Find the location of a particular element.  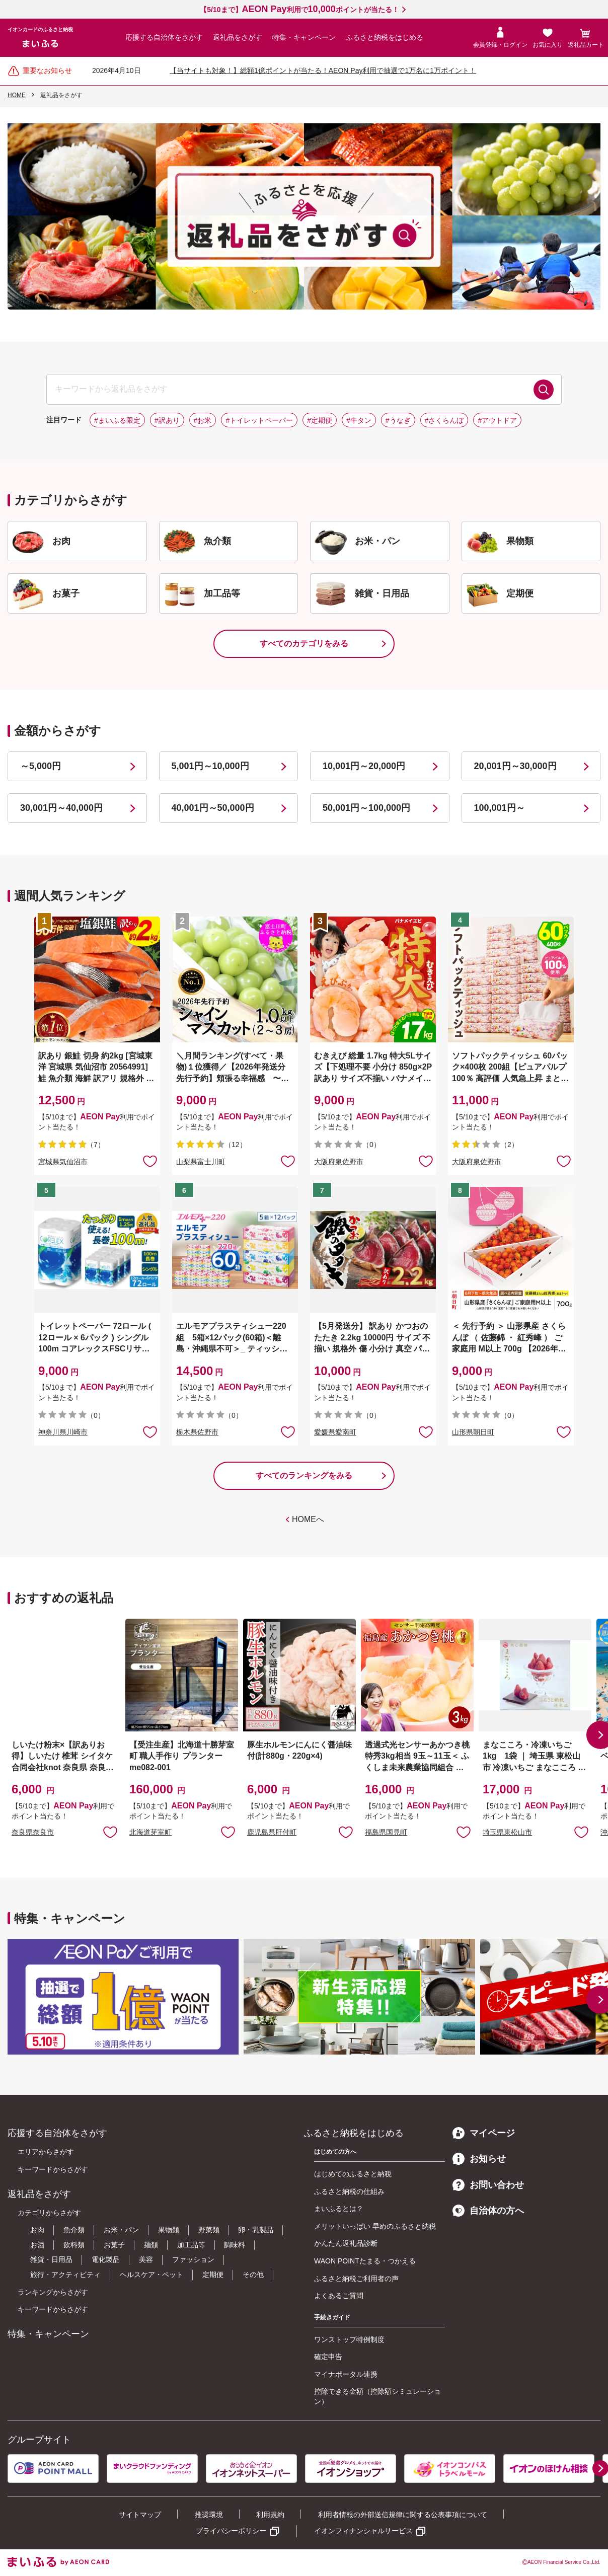

ランキングからさがす is located at coordinates (53, 2292).